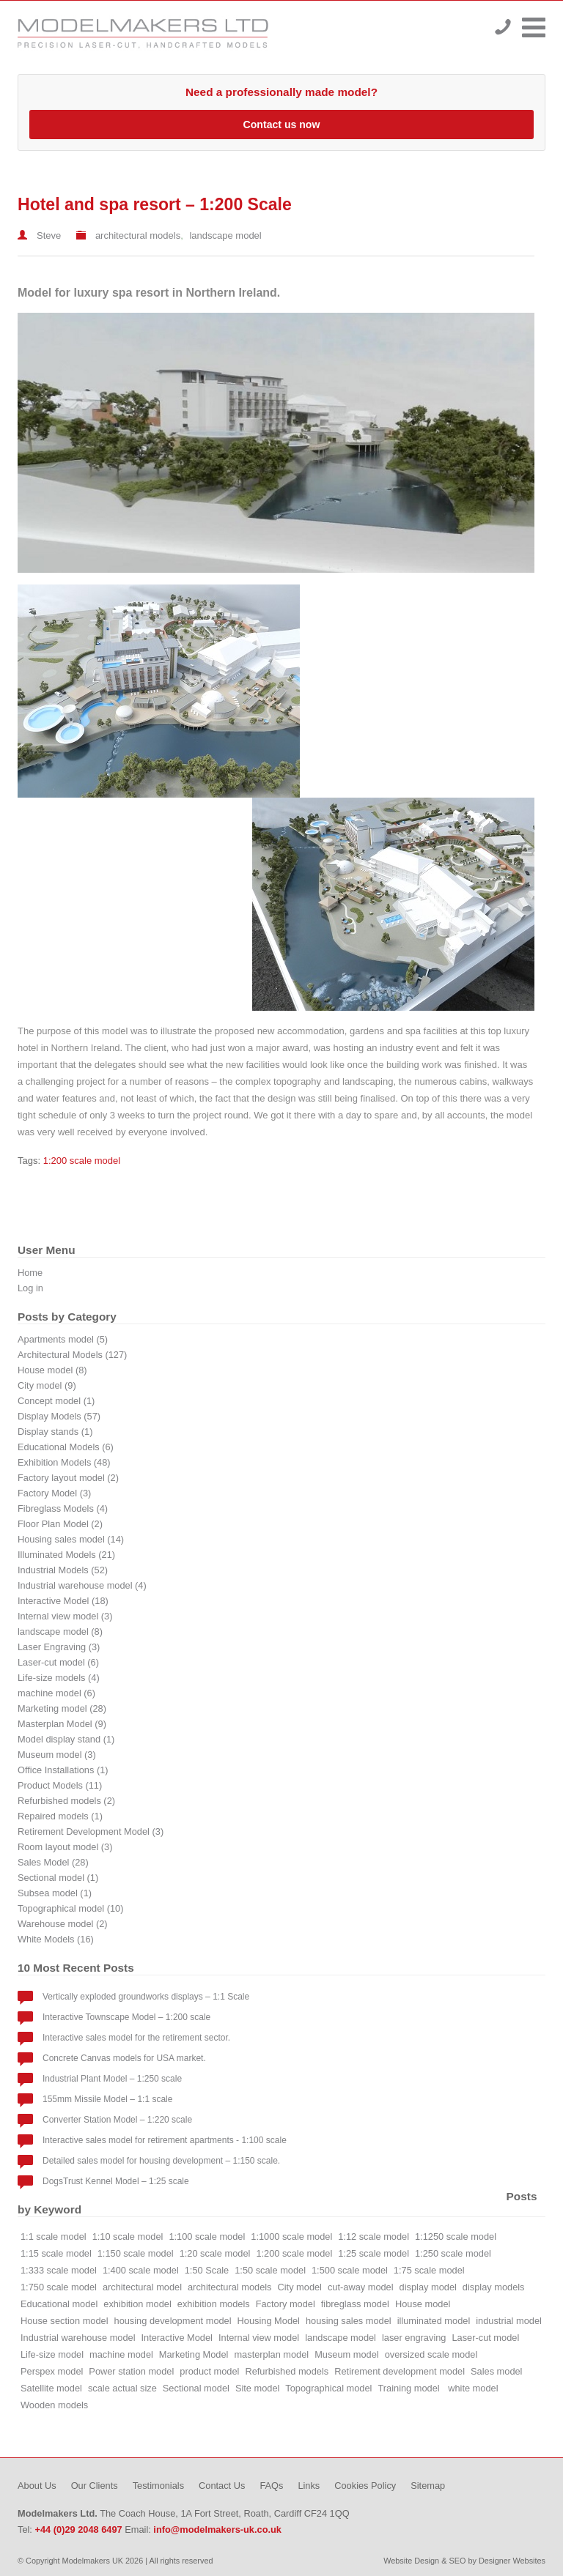  What do you see at coordinates (55, 1893) in the screenshot?
I see `Subsea model (1)` at bounding box center [55, 1893].